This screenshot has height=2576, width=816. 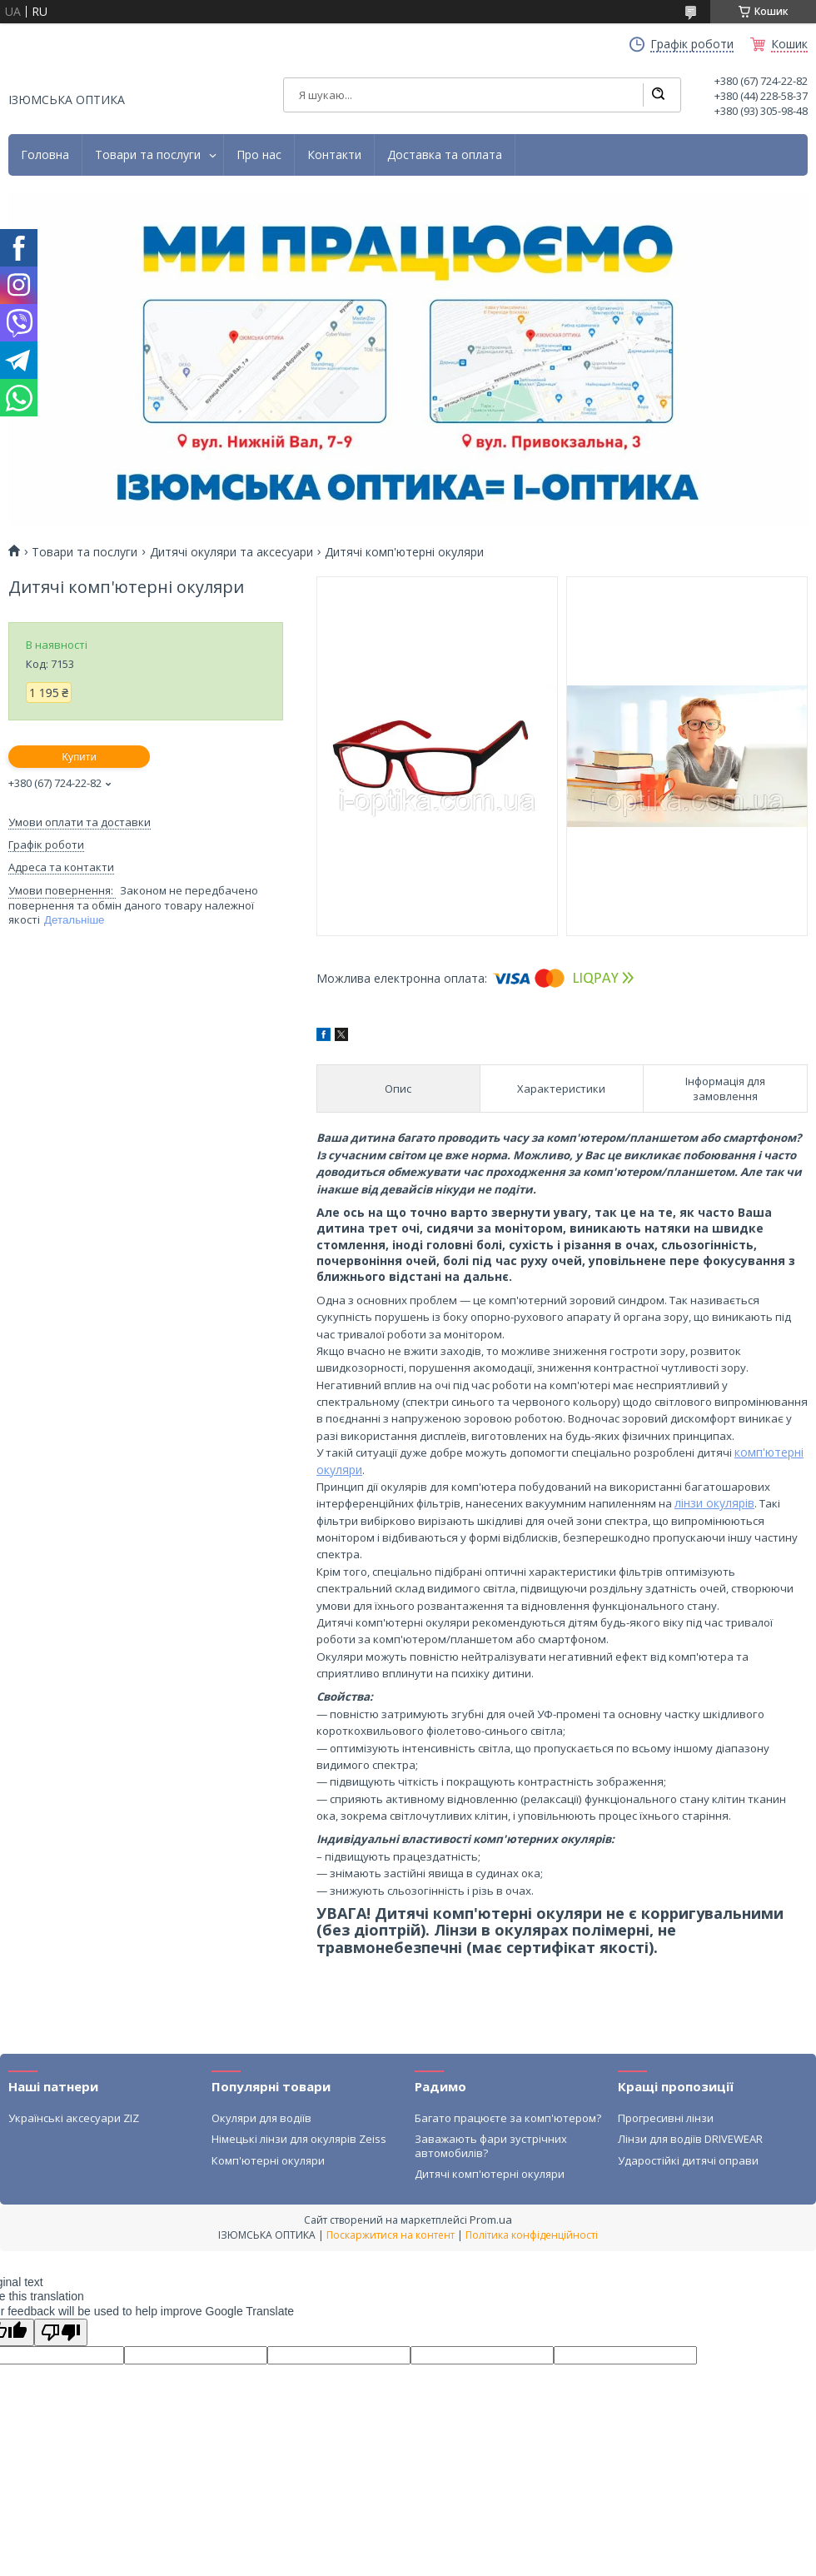 What do you see at coordinates (258, 154) in the screenshot?
I see `Про нас` at bounding box center [258, 154].